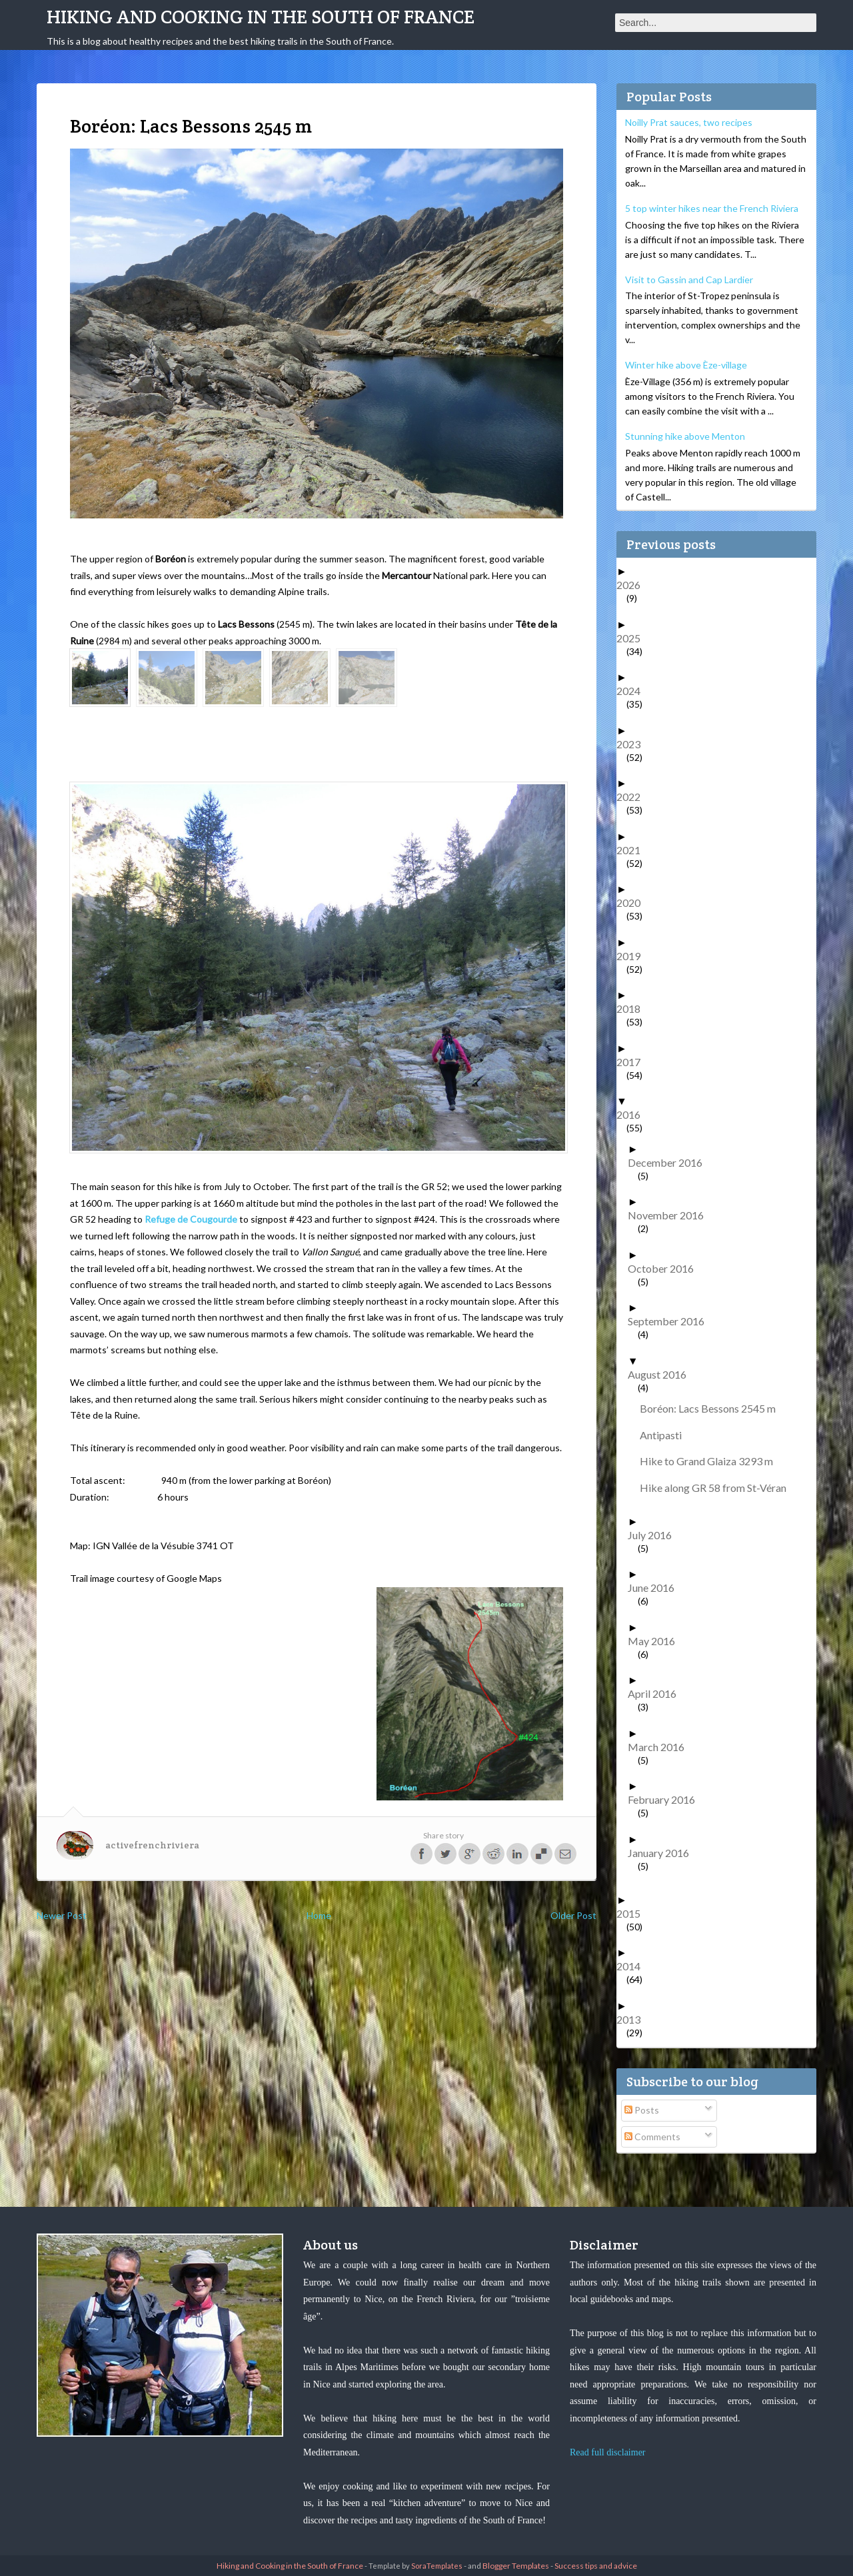  Describe the element at coordinates (670, 1162) in the screenshot. I see `December 2016` at that location.